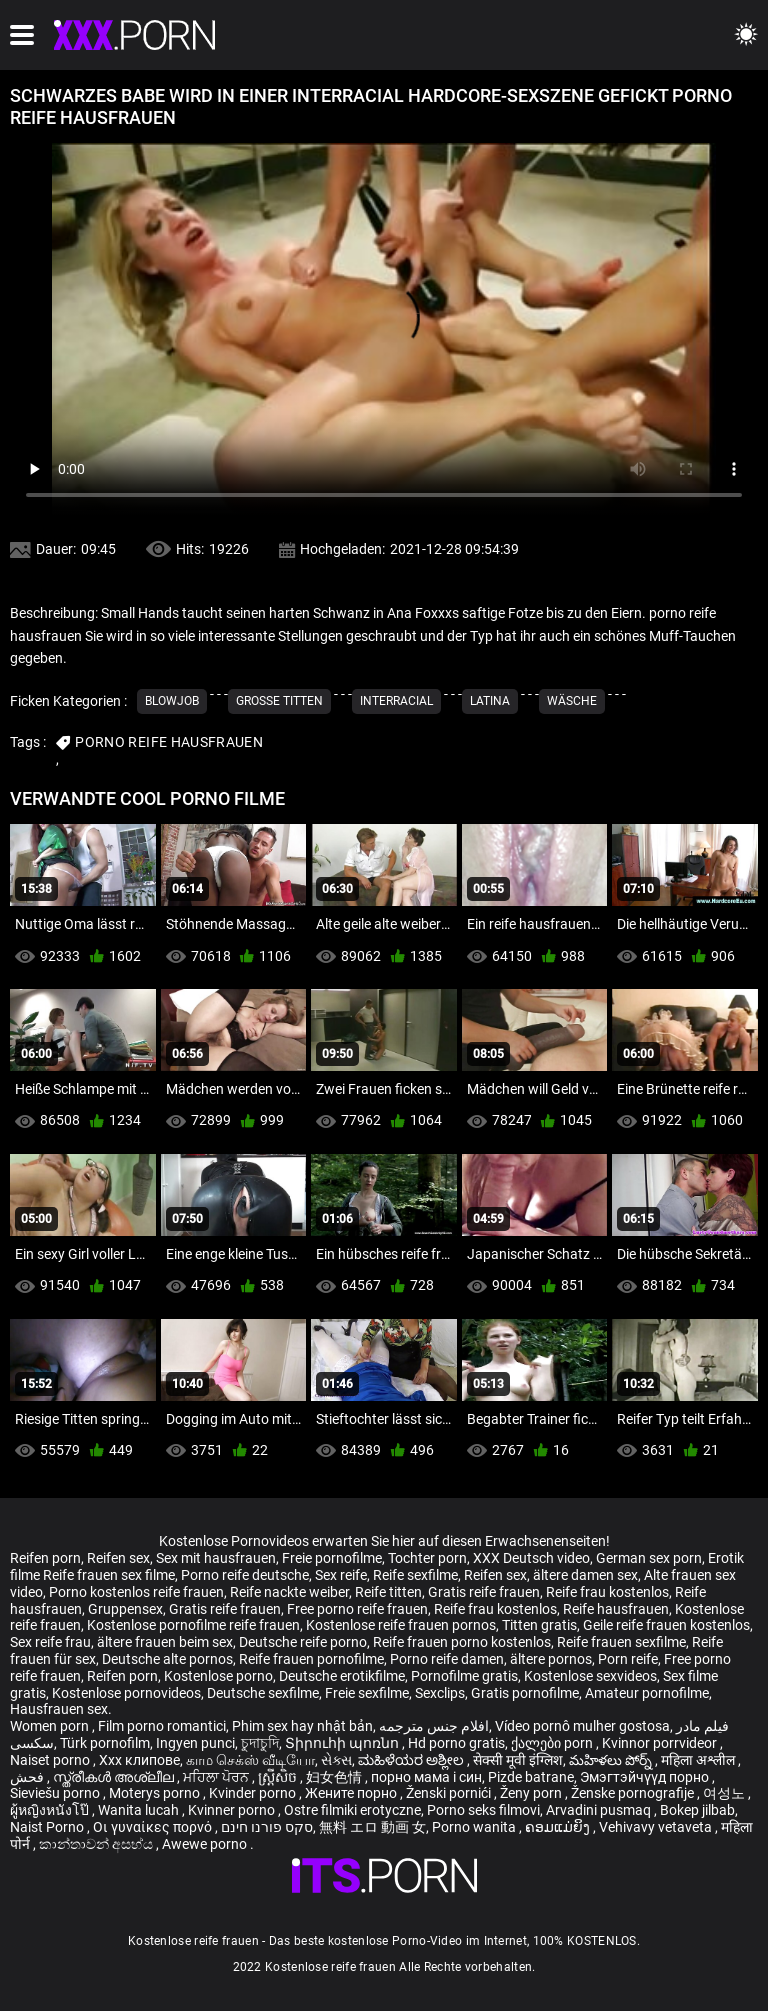 The width and height of the screenshot is (768, 2011). What do you see at coordinates (250, 1760) in the screenshot?
I see `காம செக்ஸ் வீடியோ` at bounding box center [250, 1760].